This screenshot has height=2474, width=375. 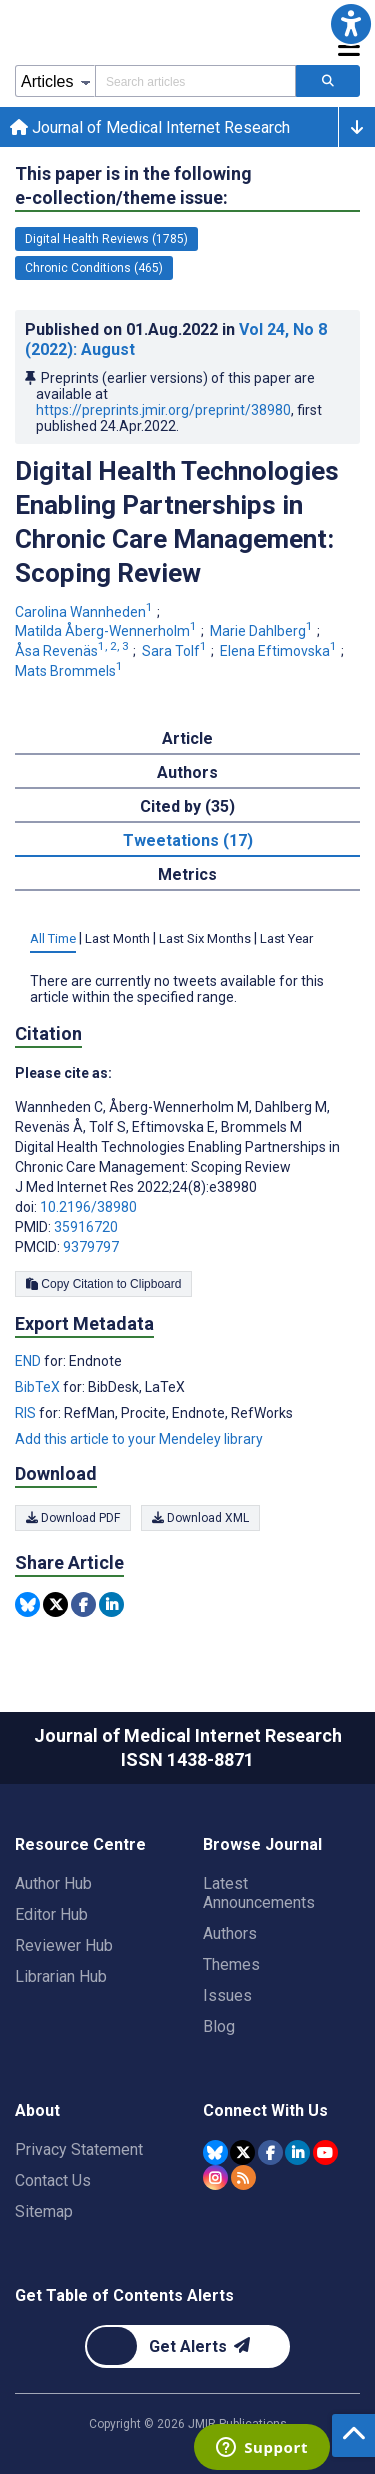 I want to click on [JMIR Publications Linkedin account], so click(x=297, y=2152).